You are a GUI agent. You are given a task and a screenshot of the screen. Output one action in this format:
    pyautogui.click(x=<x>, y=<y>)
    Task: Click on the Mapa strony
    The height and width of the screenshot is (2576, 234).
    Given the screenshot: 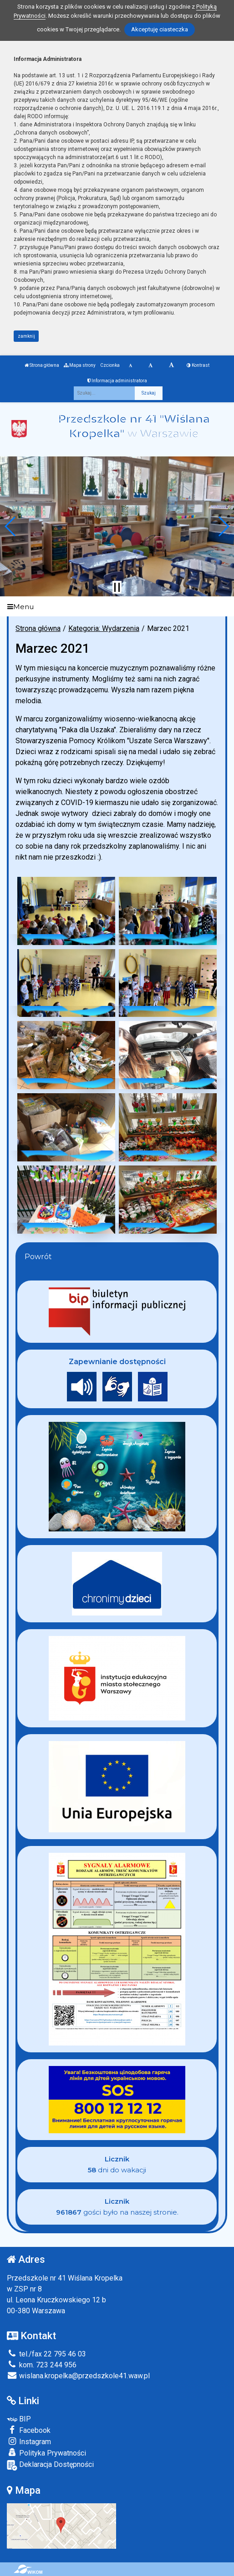 What is the action you would take?
    pyautogui.click(x=80, y=365)
    